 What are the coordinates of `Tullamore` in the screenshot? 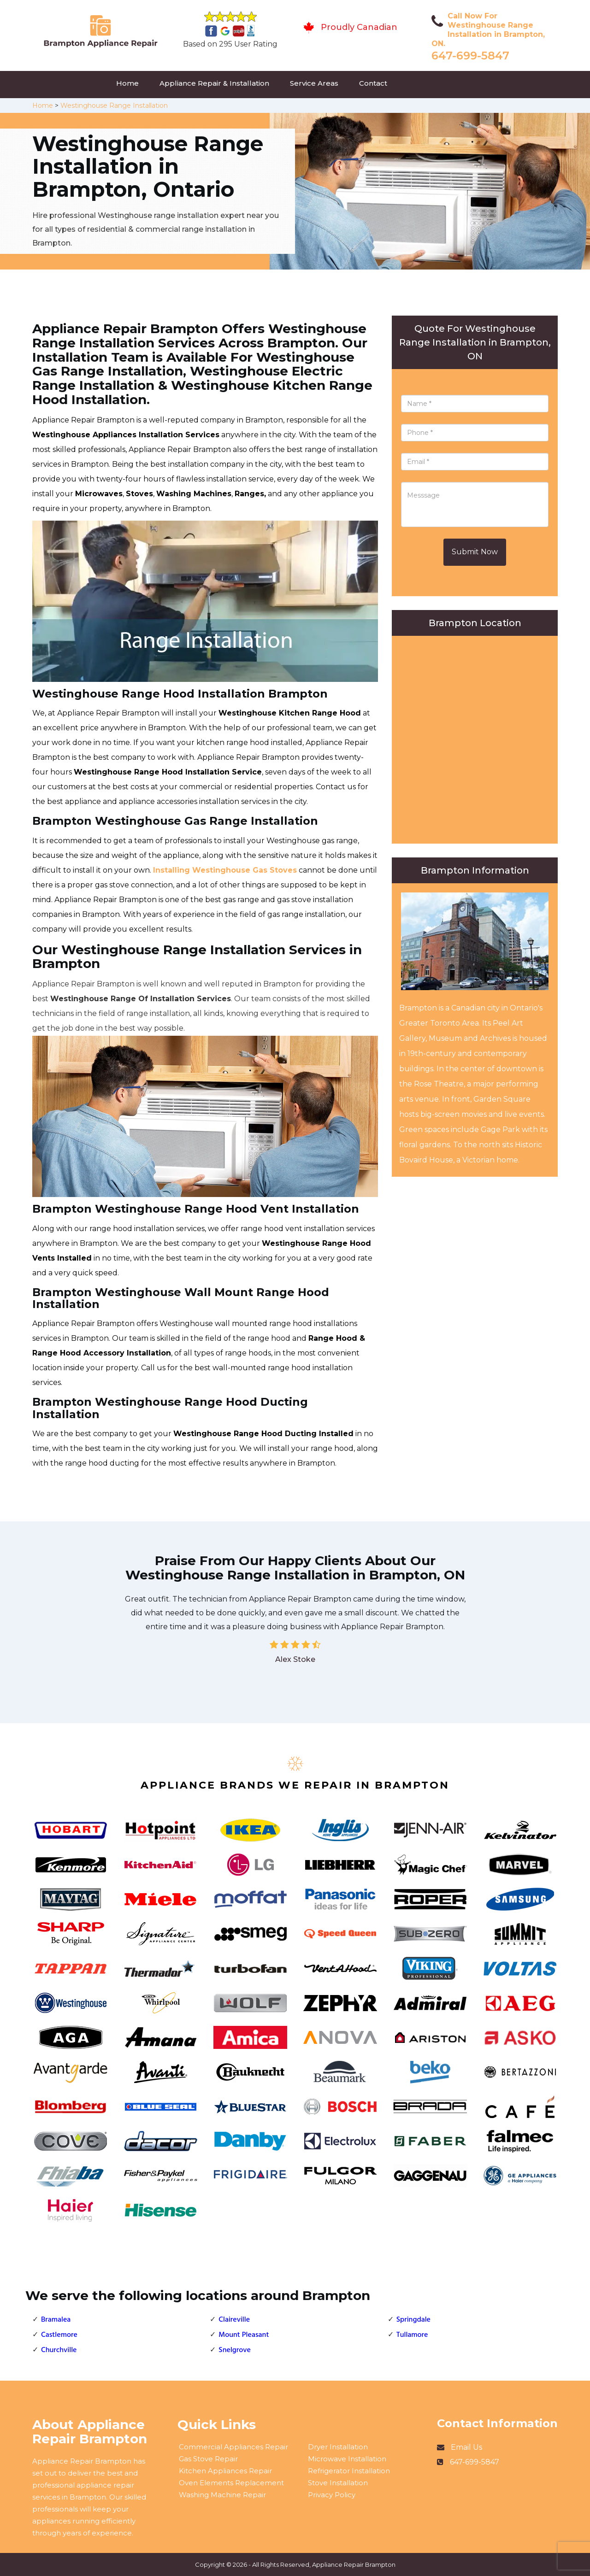 It's located at (412, 2335).